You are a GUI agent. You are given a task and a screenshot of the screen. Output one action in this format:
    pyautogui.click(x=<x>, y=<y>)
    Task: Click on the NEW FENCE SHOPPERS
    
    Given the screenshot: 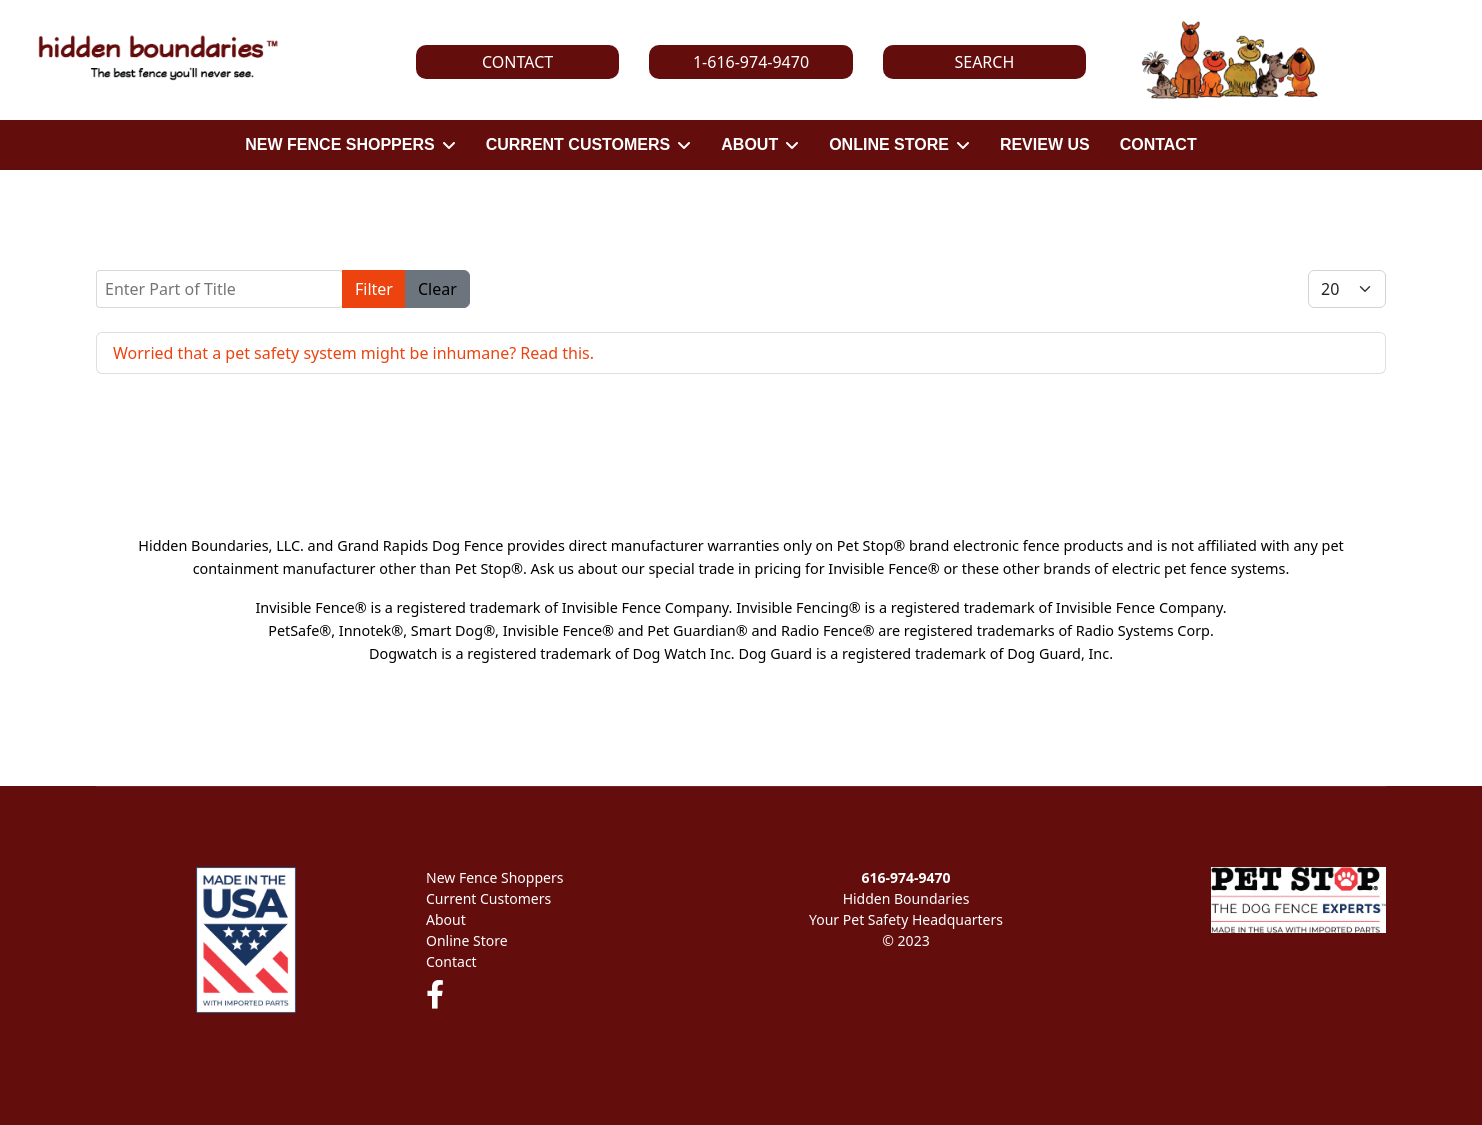 What is the action you would take?
    pyautogui.click(x=339, y=144)
    